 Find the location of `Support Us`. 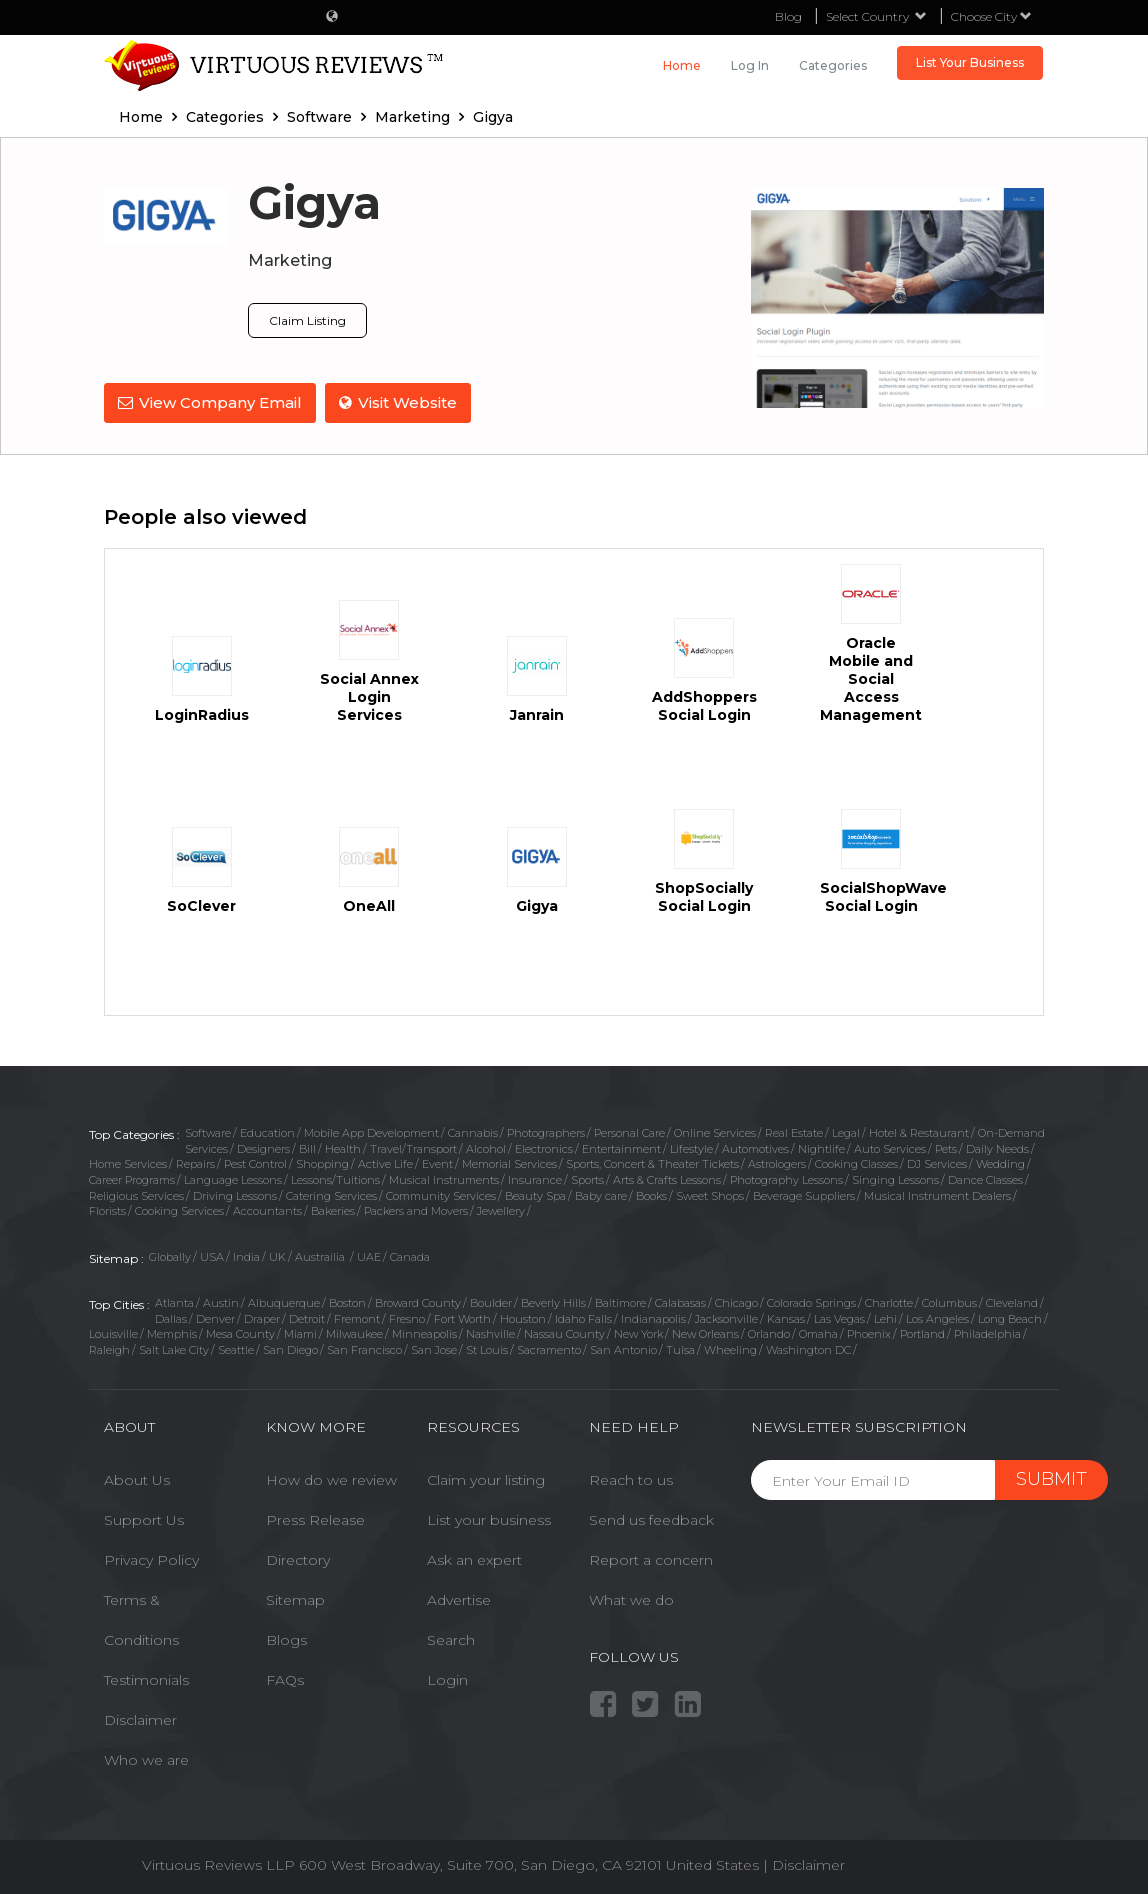

Support Us is located at coordinates (144, 1519).